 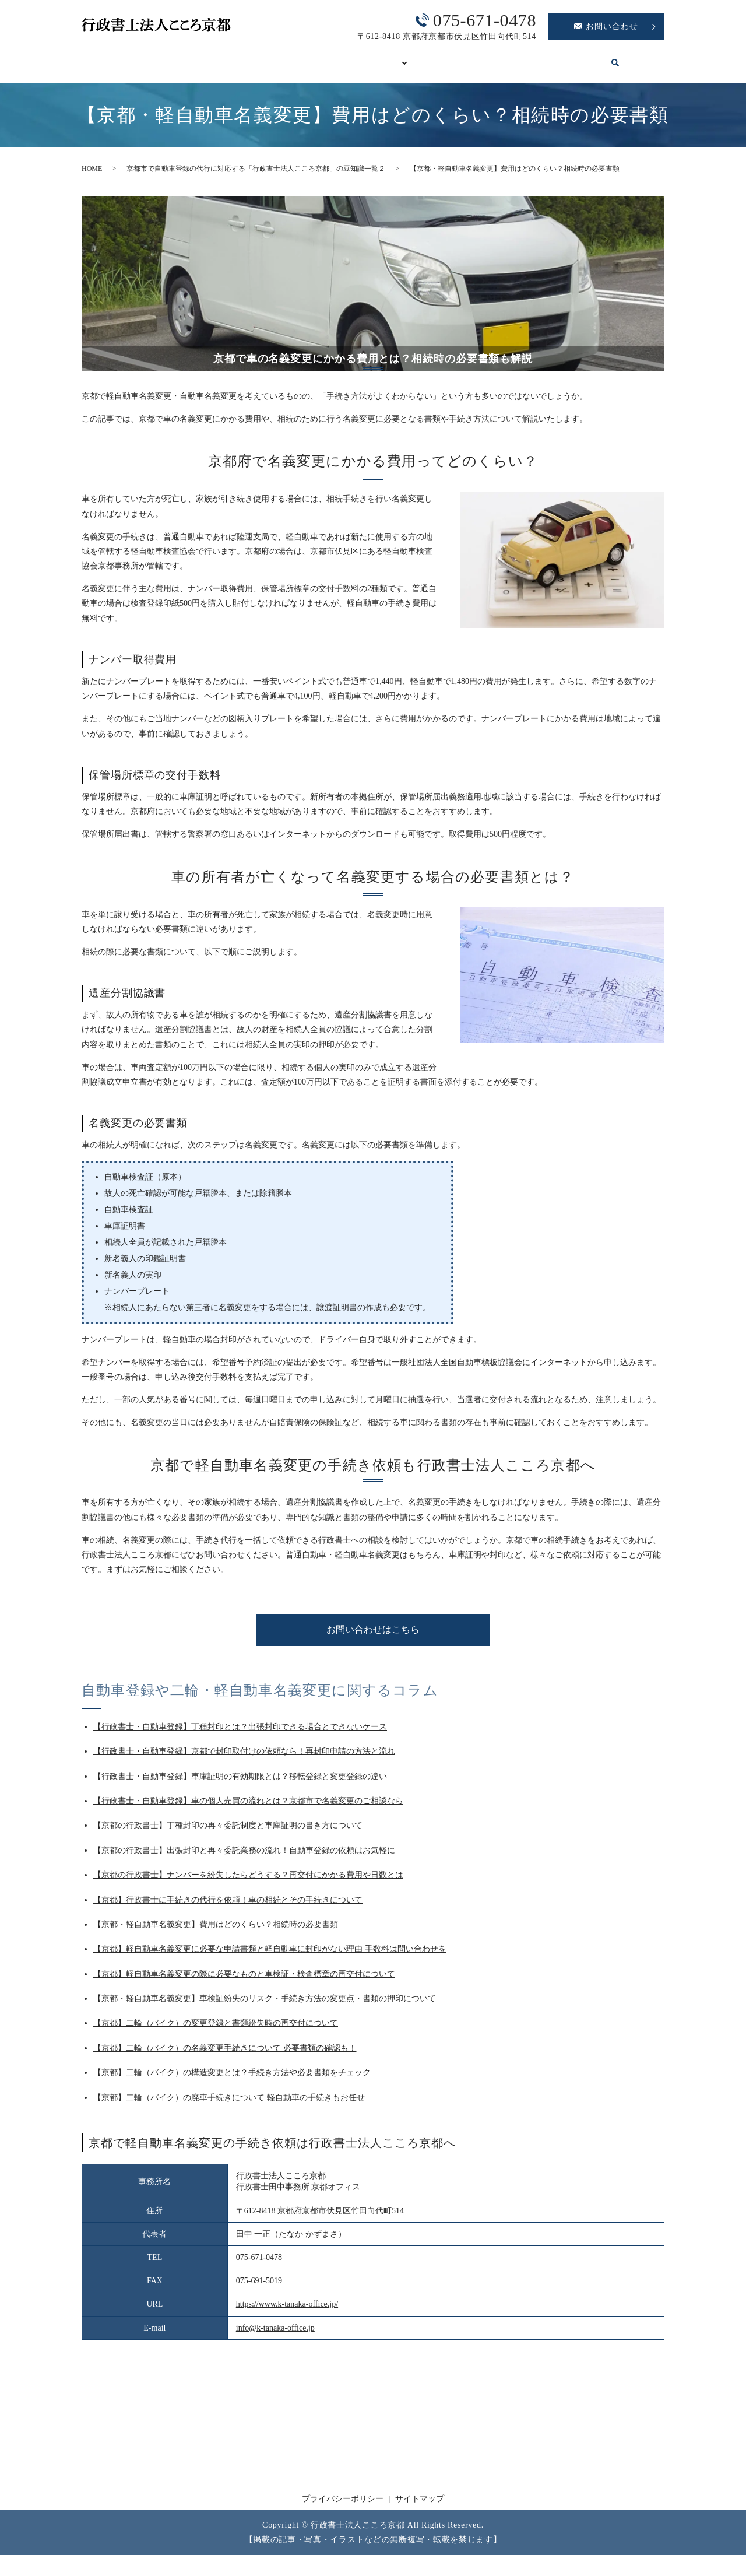 I want to click on お問い合わせはこちら, so click(x=373, y=1636).